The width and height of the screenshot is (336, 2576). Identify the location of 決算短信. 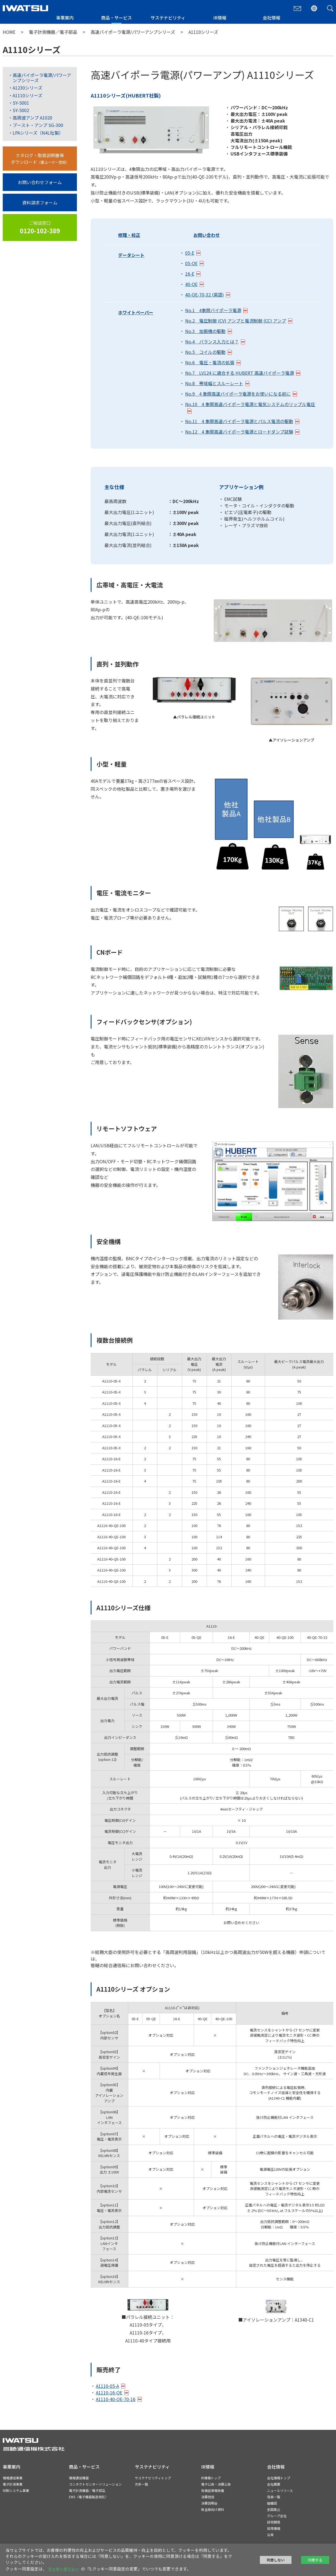
(207, 2496).